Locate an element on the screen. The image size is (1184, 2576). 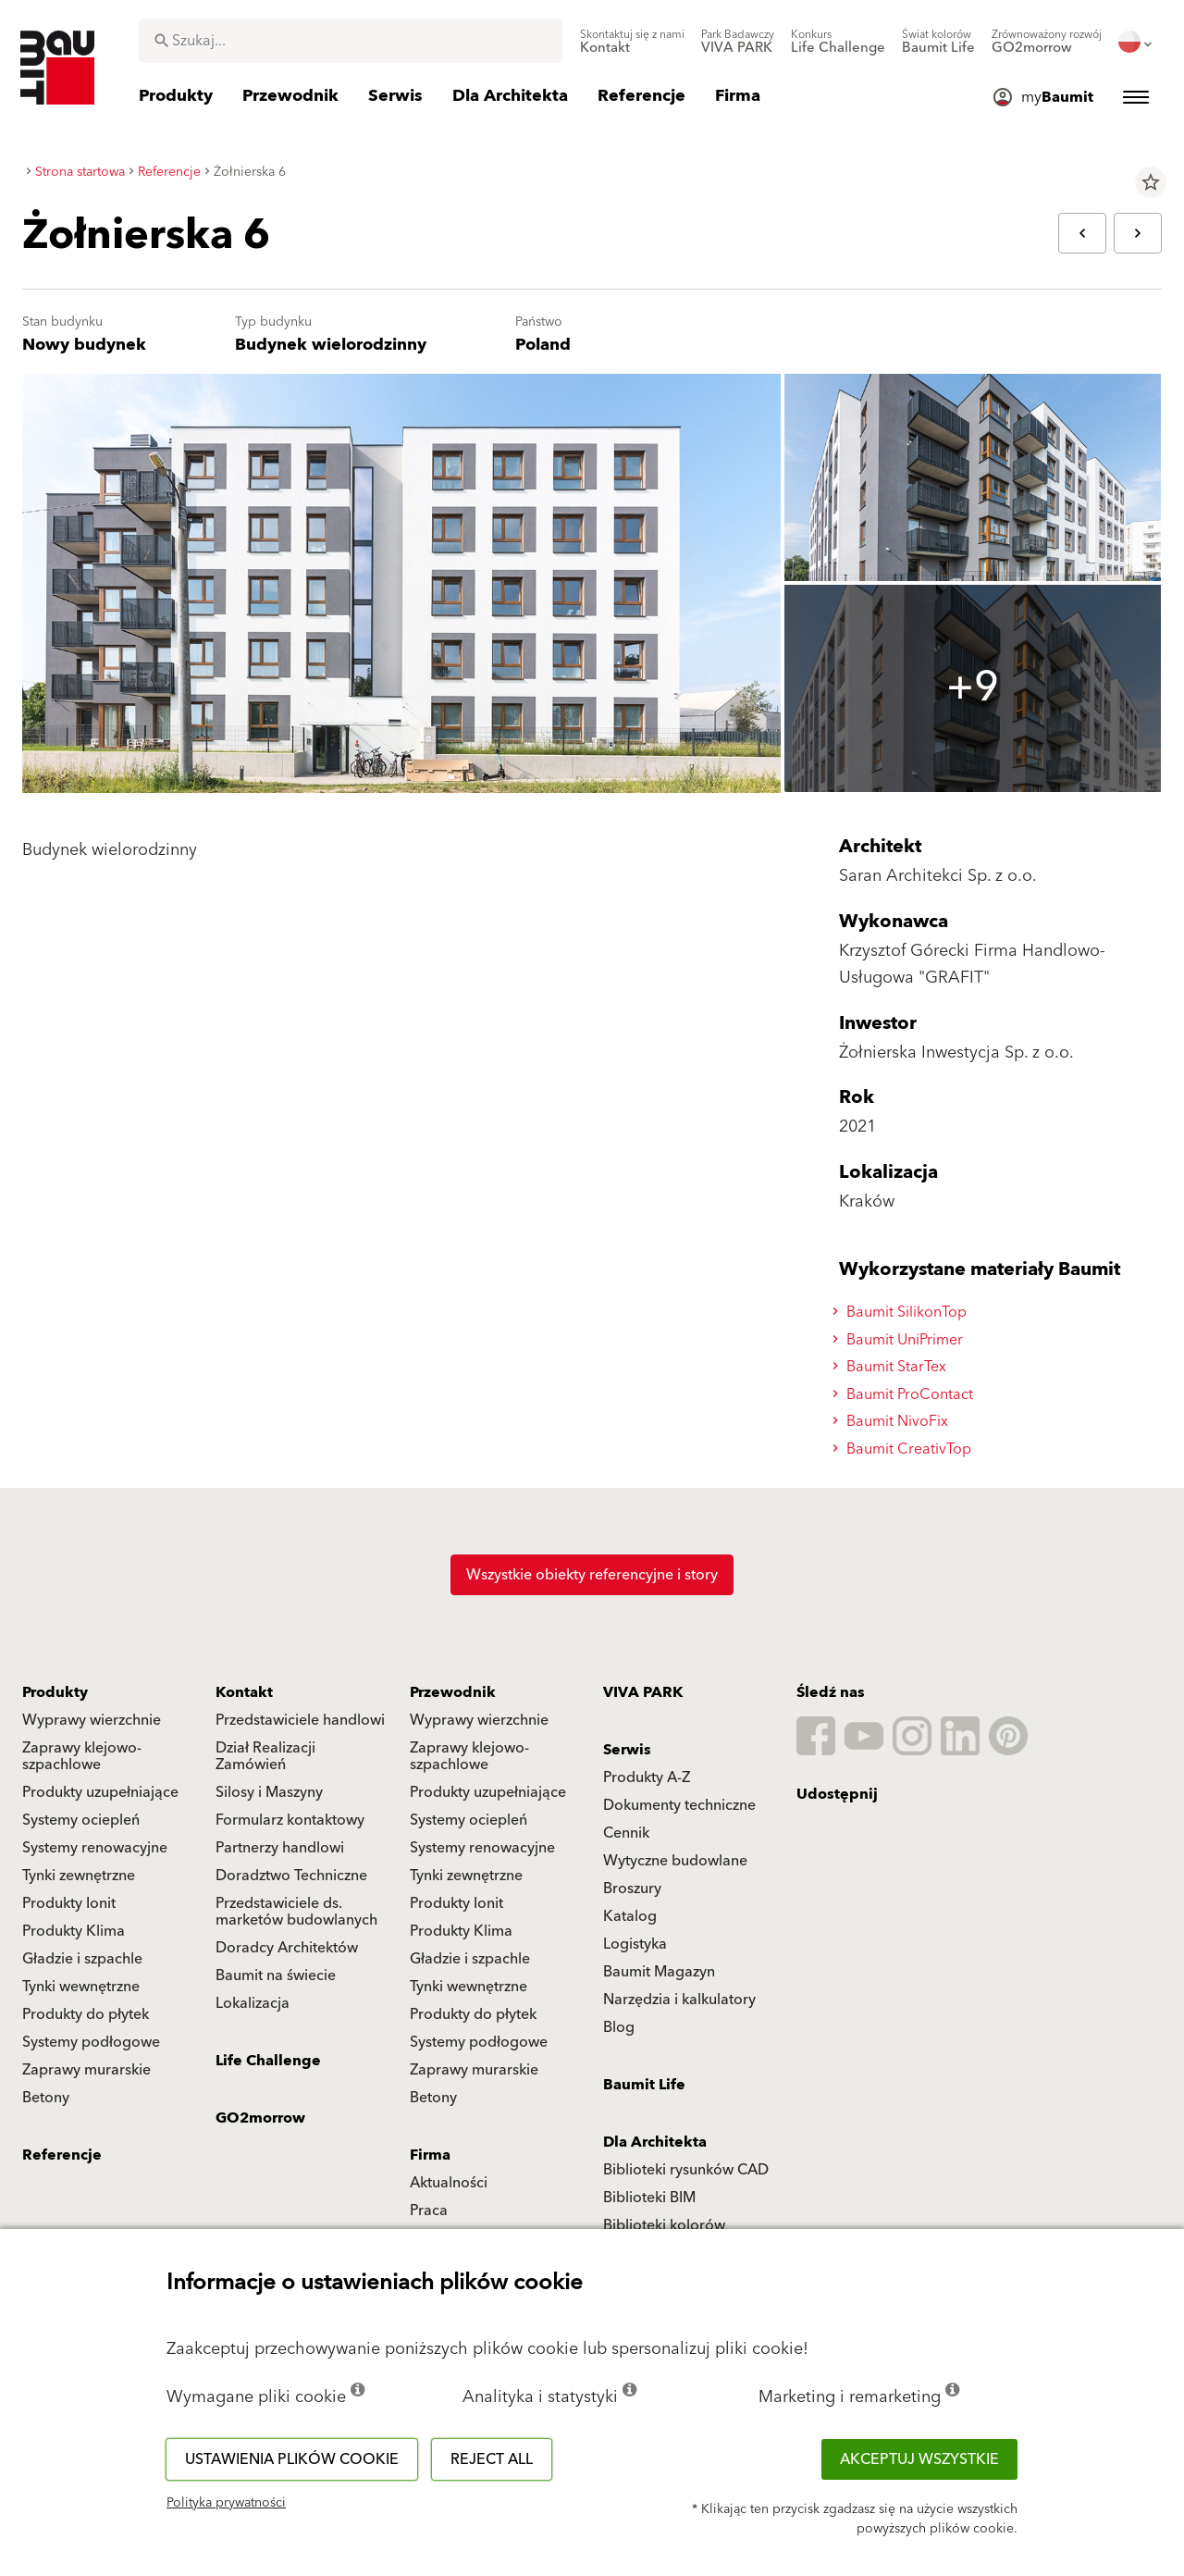
VIVA PARK is located at coordinates (643, 1692).